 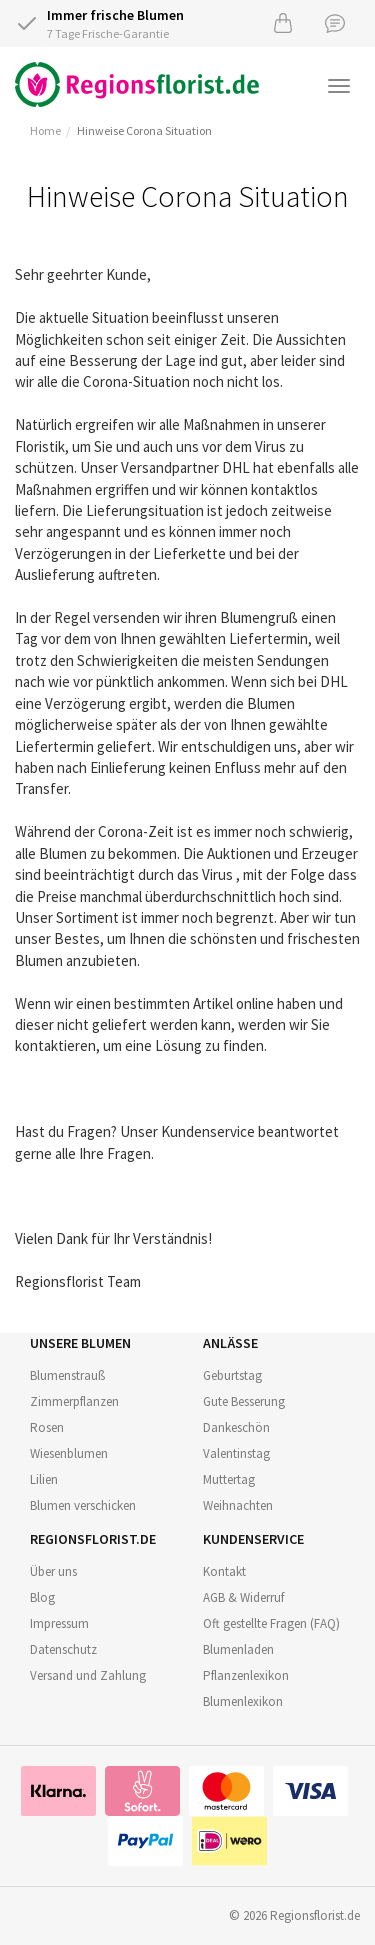 What do you see at coordinates (44, 1479) in the screenshot?
I see `Lilien` at bounding box center [44, 1479].